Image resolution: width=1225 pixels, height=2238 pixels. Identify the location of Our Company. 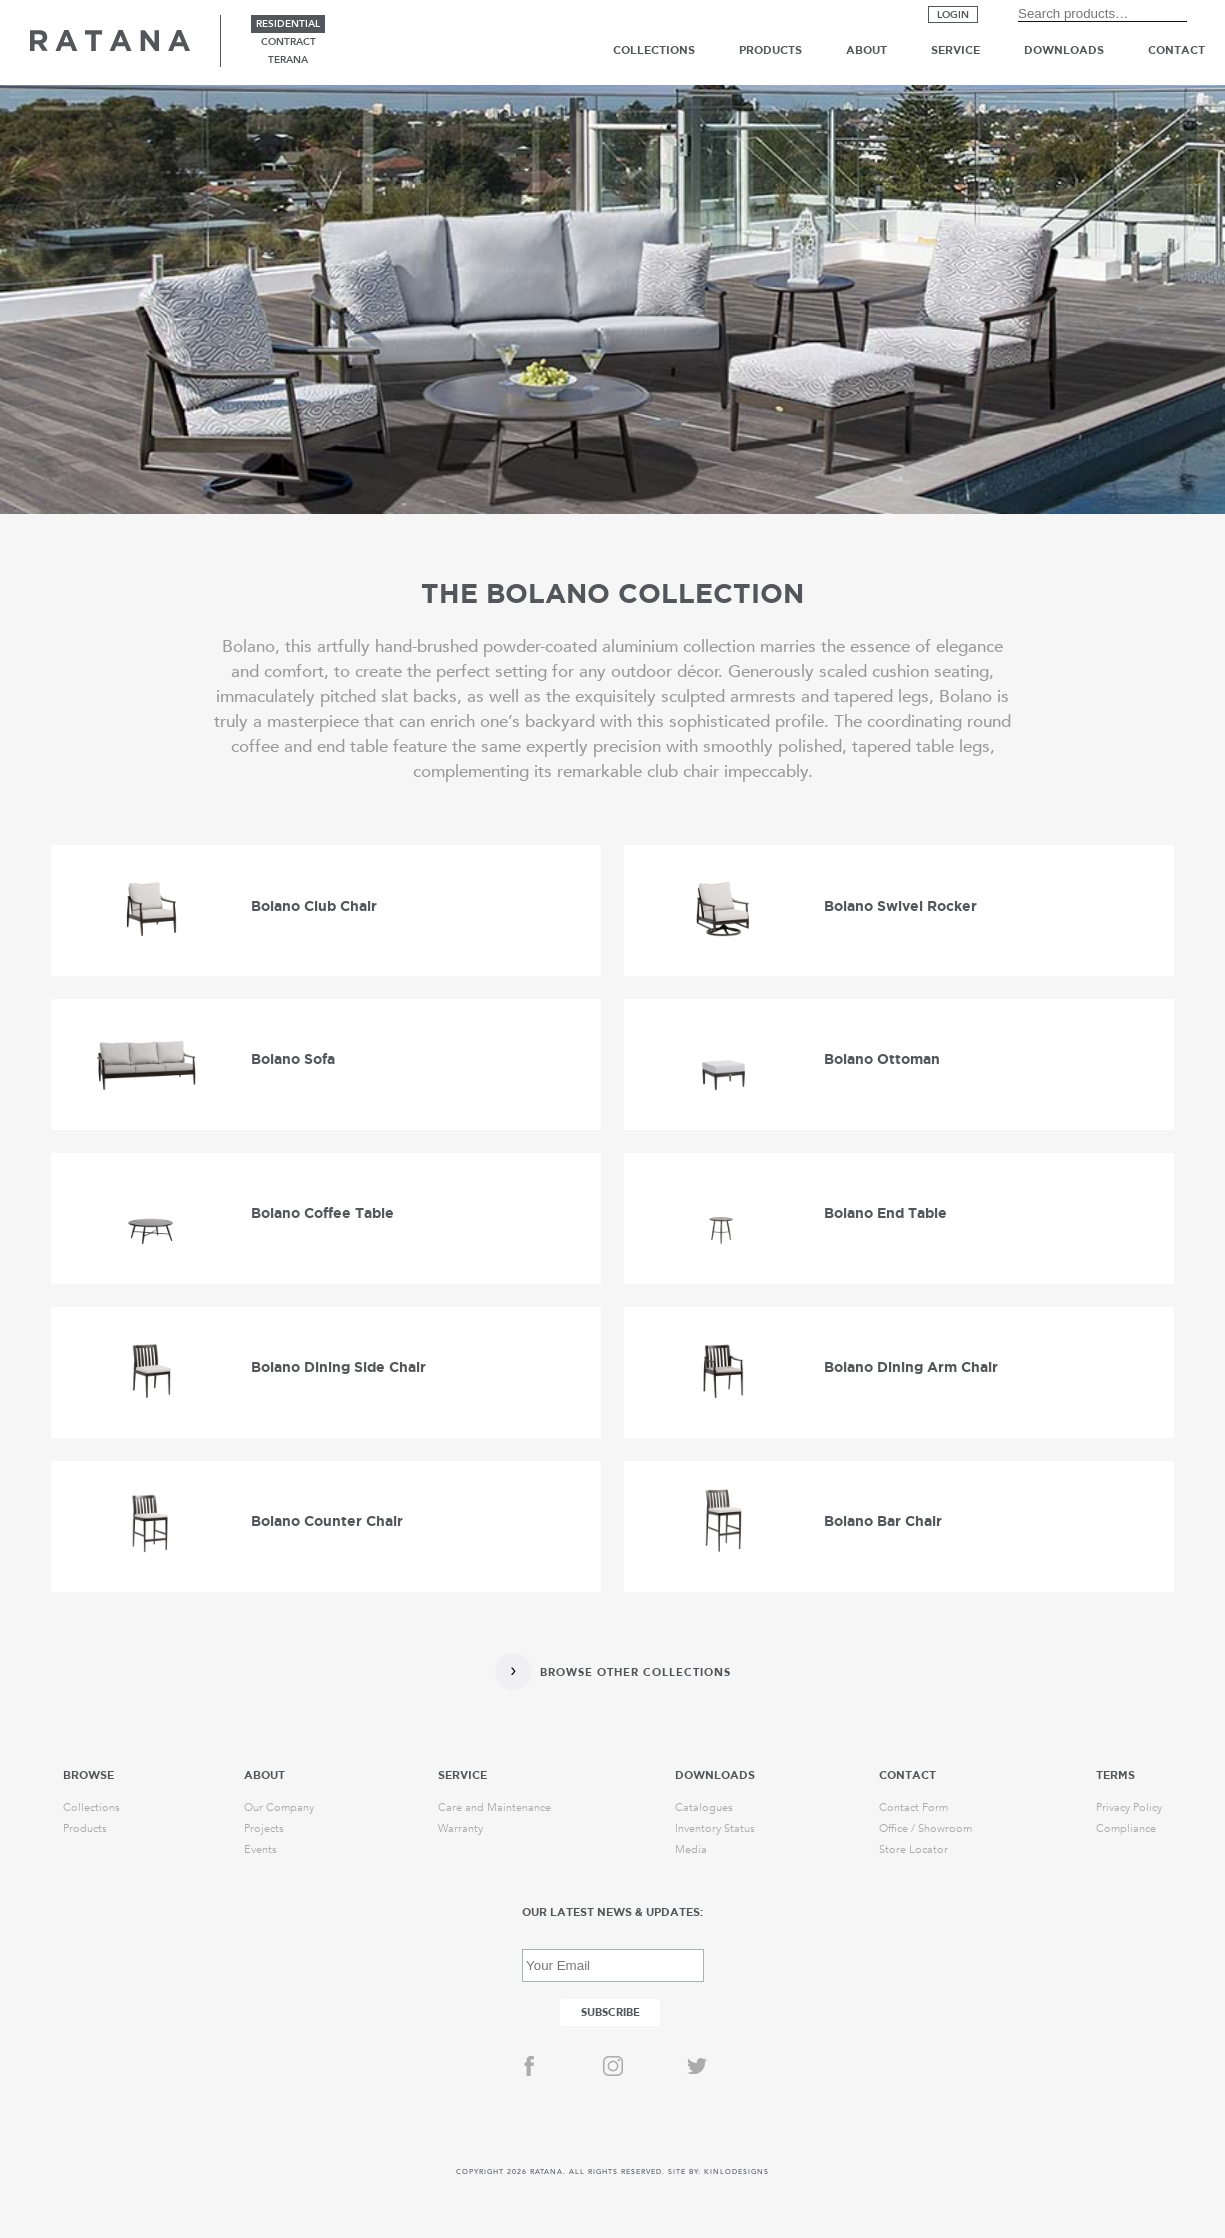
(279, 1807).